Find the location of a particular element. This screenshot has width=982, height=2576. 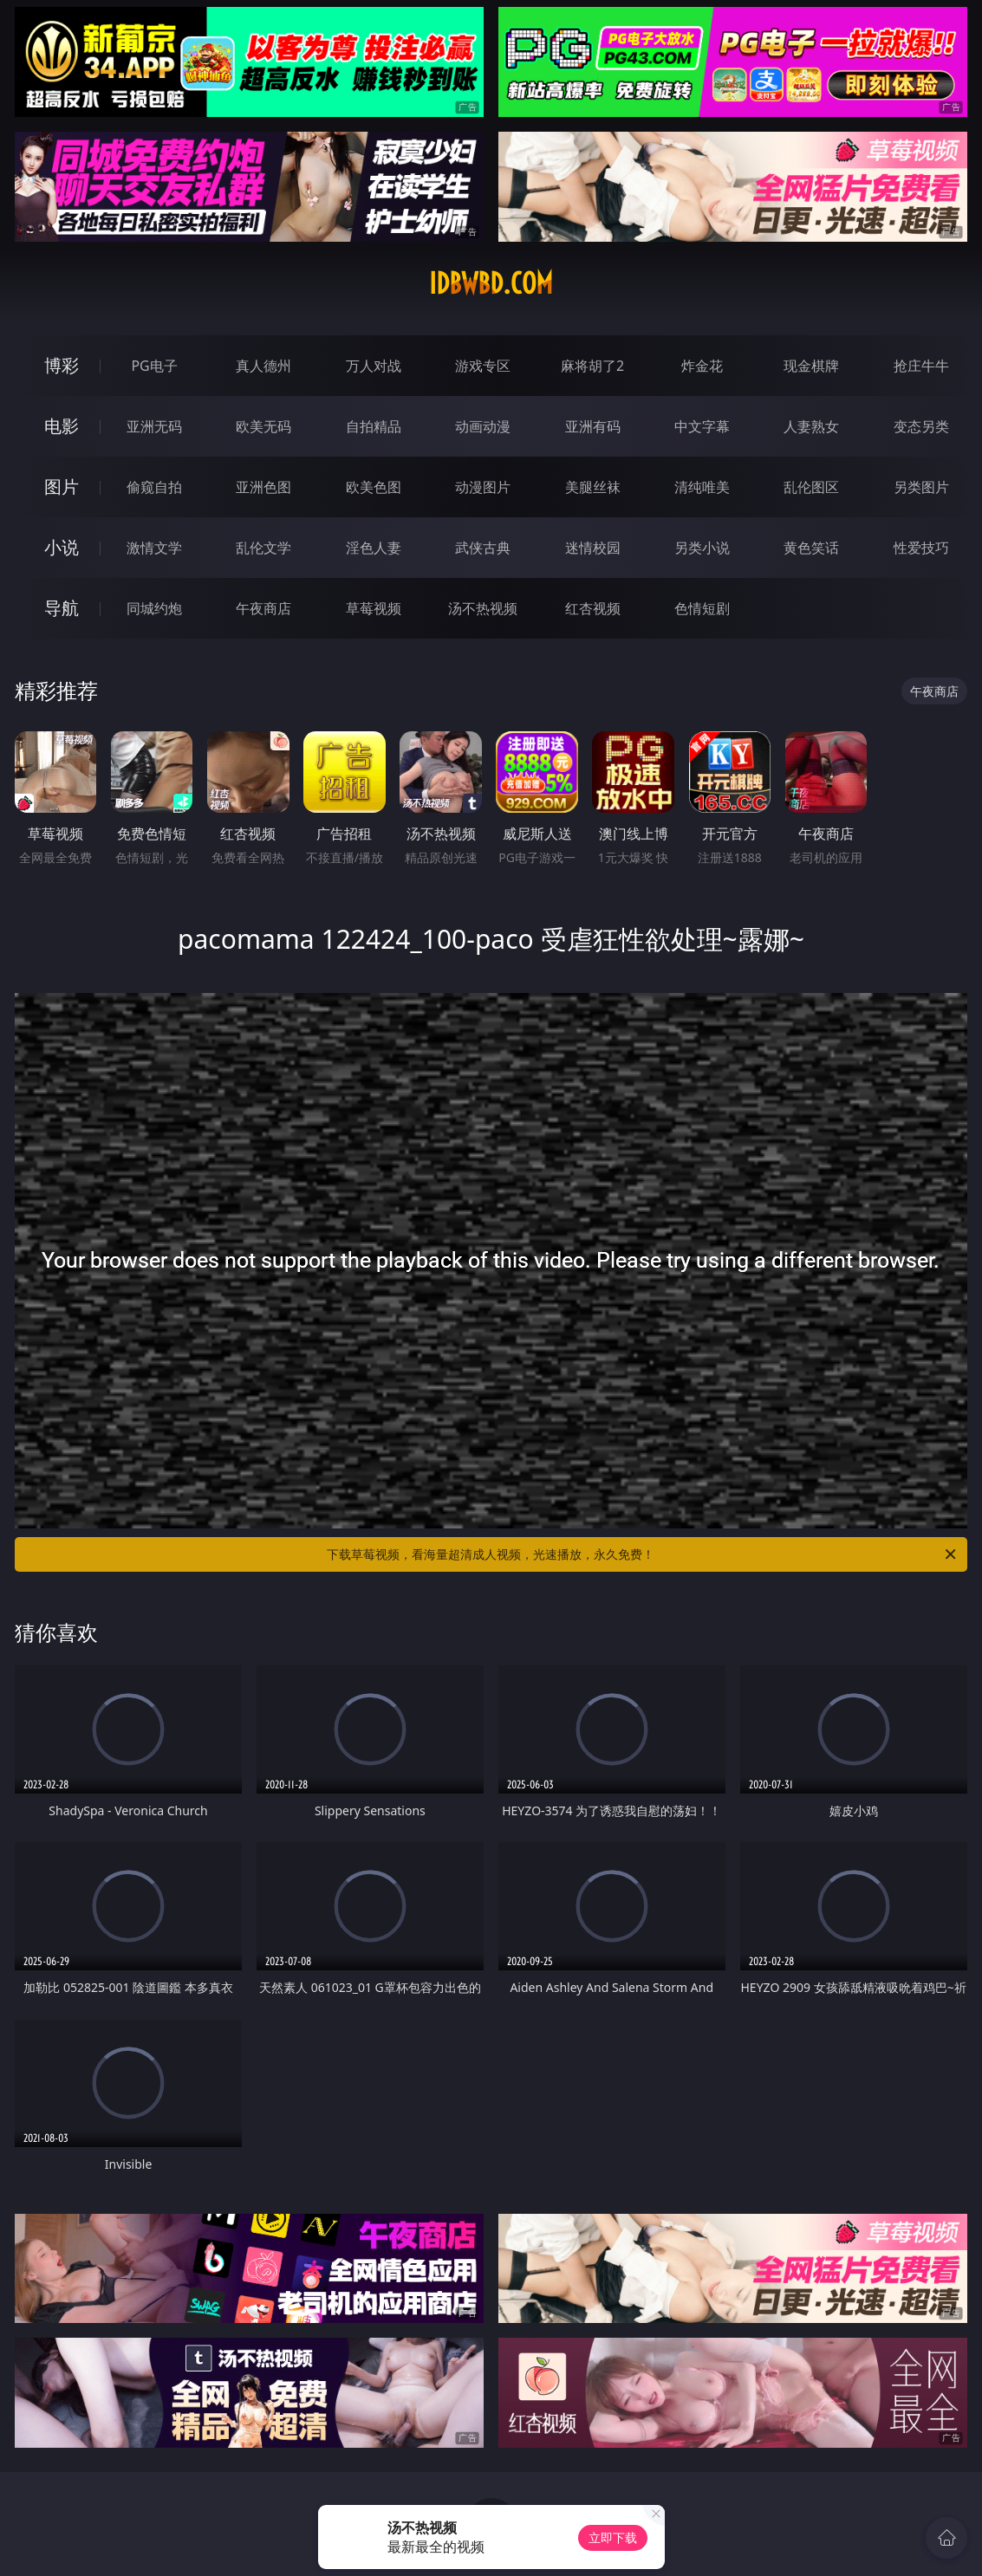

激情文学 is located at coordinates (154, 547).